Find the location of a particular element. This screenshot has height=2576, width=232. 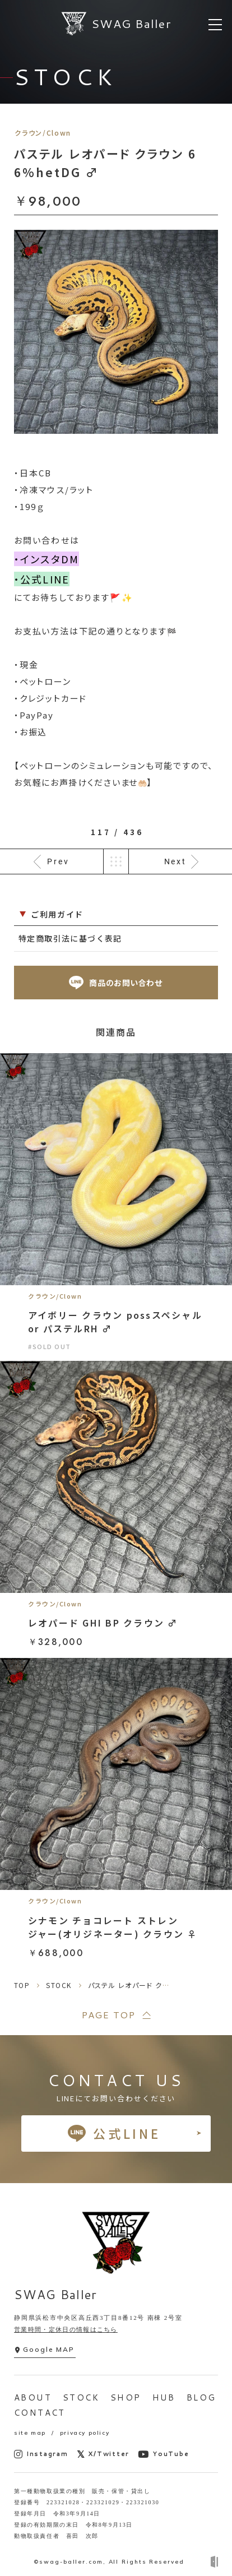

Prev is located at coordinates (58, 861).